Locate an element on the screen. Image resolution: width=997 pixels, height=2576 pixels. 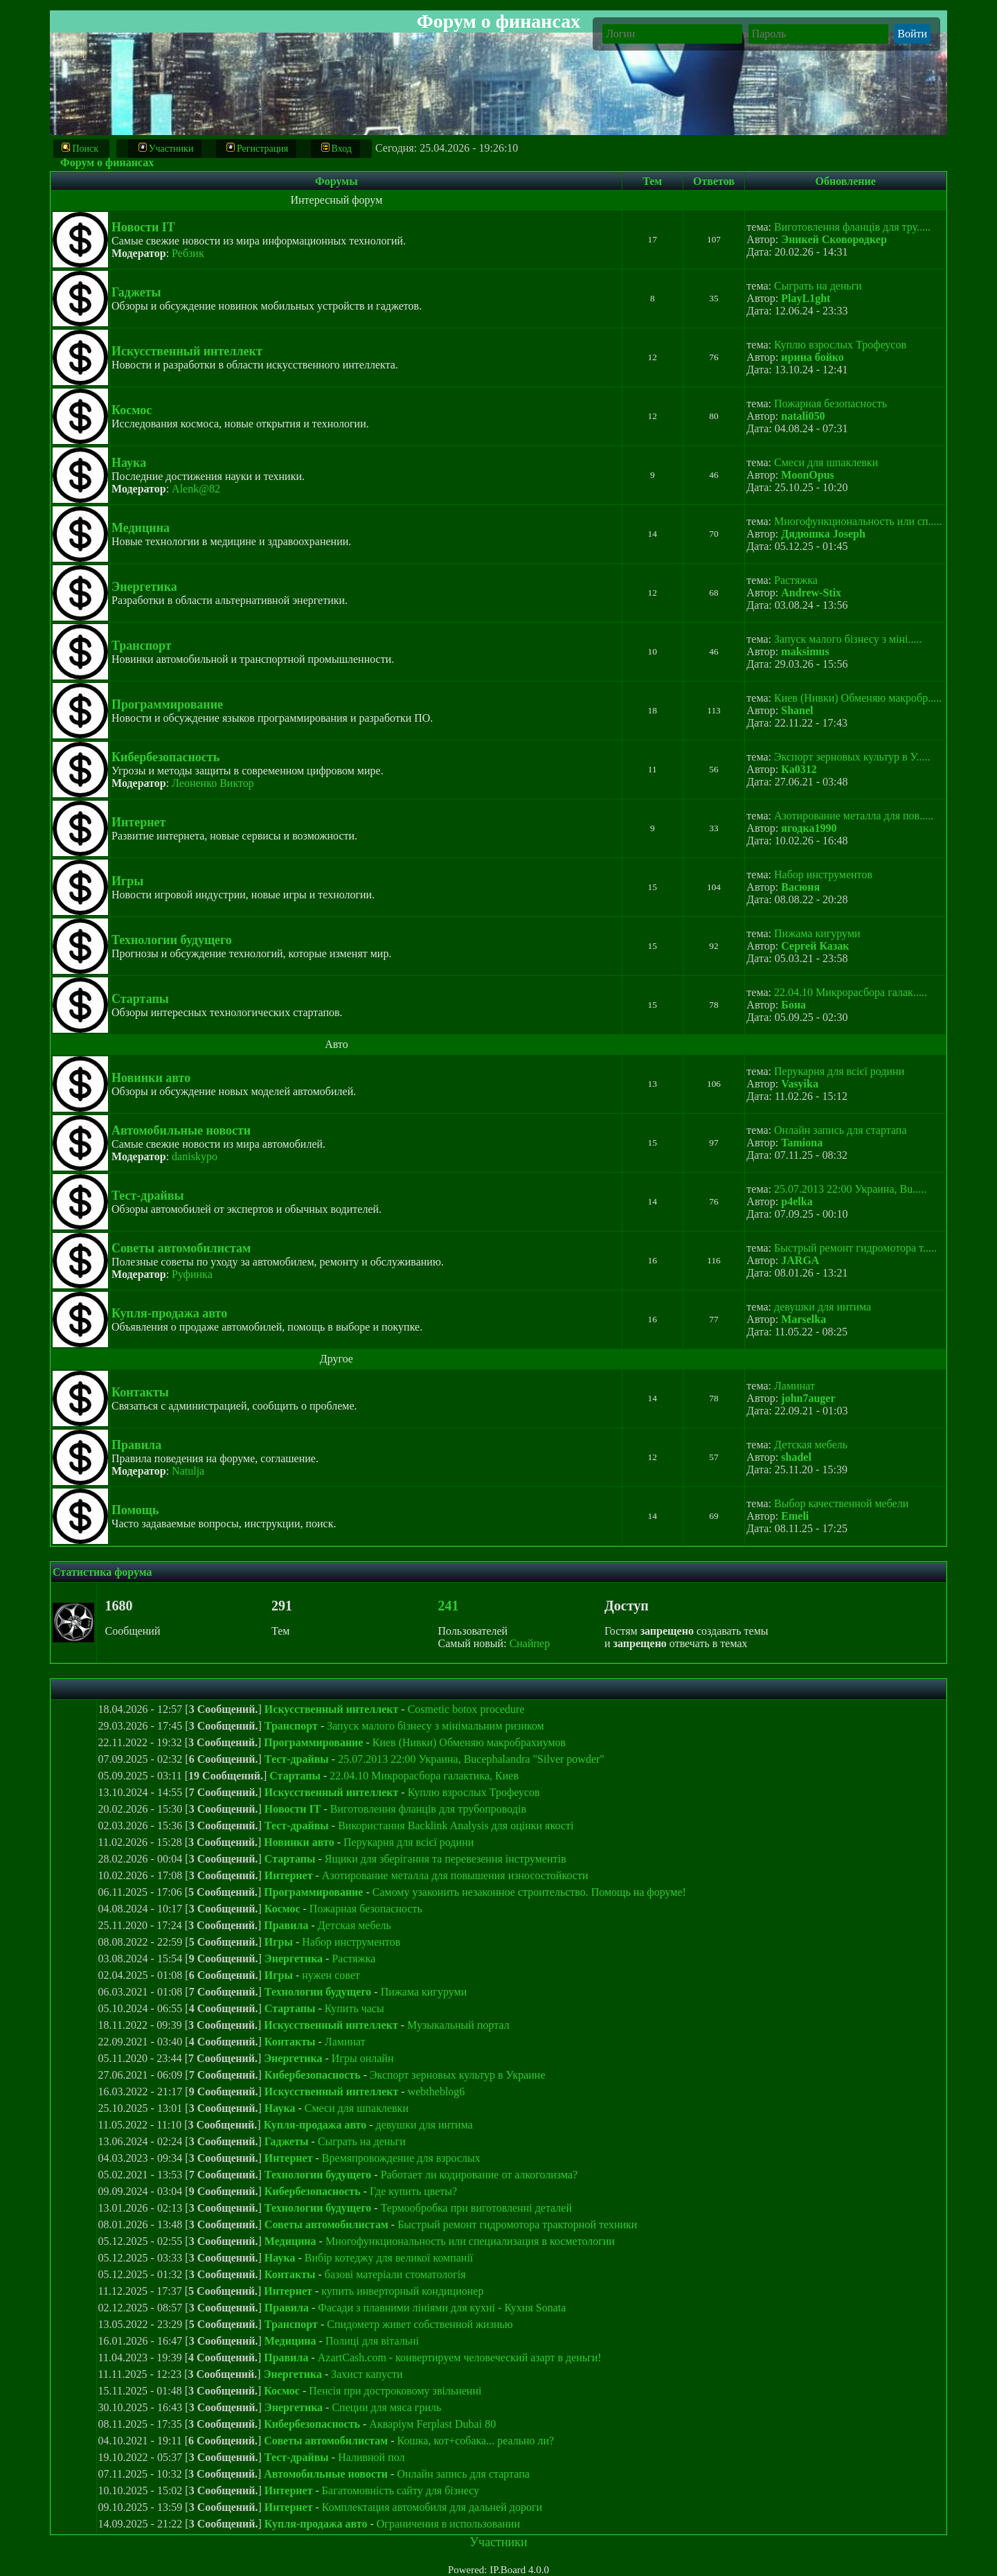
Онлайн запись для стартапа is located at coordinates (840, 1130).